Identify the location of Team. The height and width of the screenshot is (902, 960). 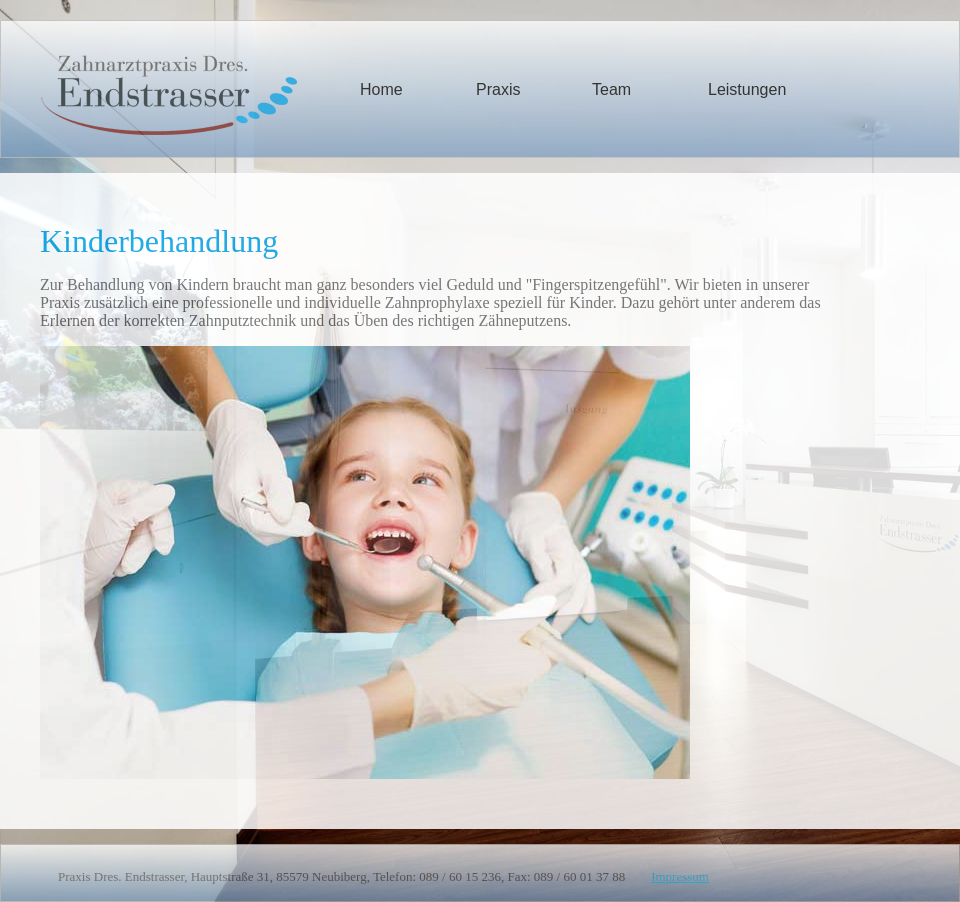
(611, 89).